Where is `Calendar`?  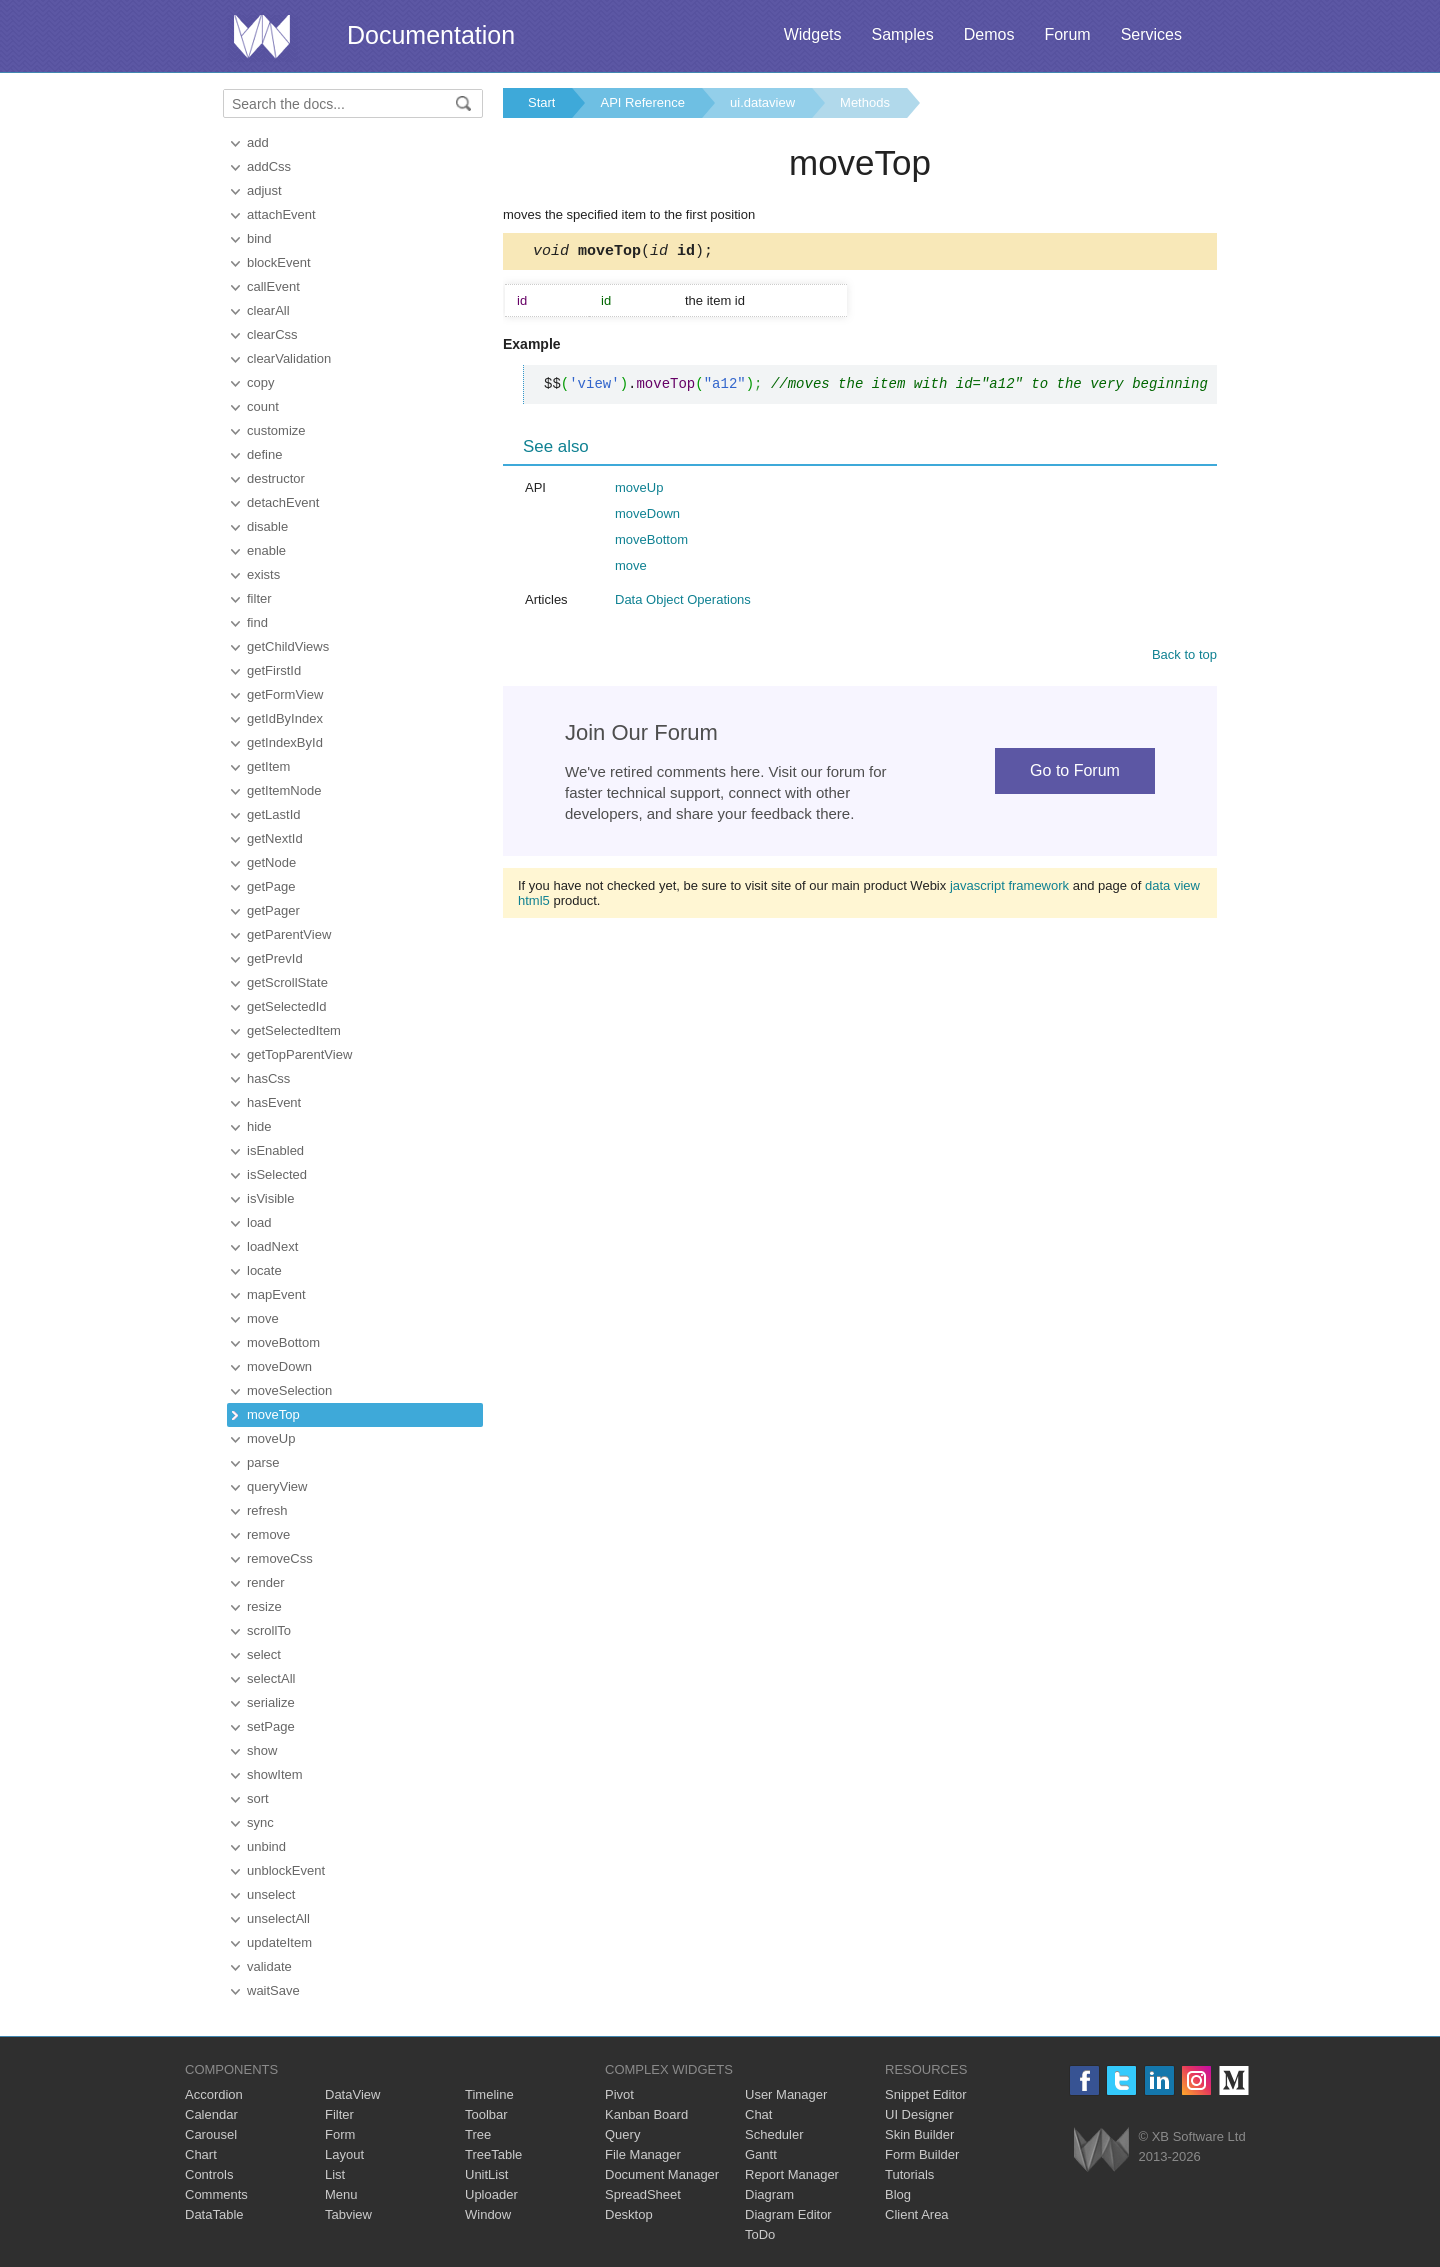 Calendar is located at coordinates (211, 2114).